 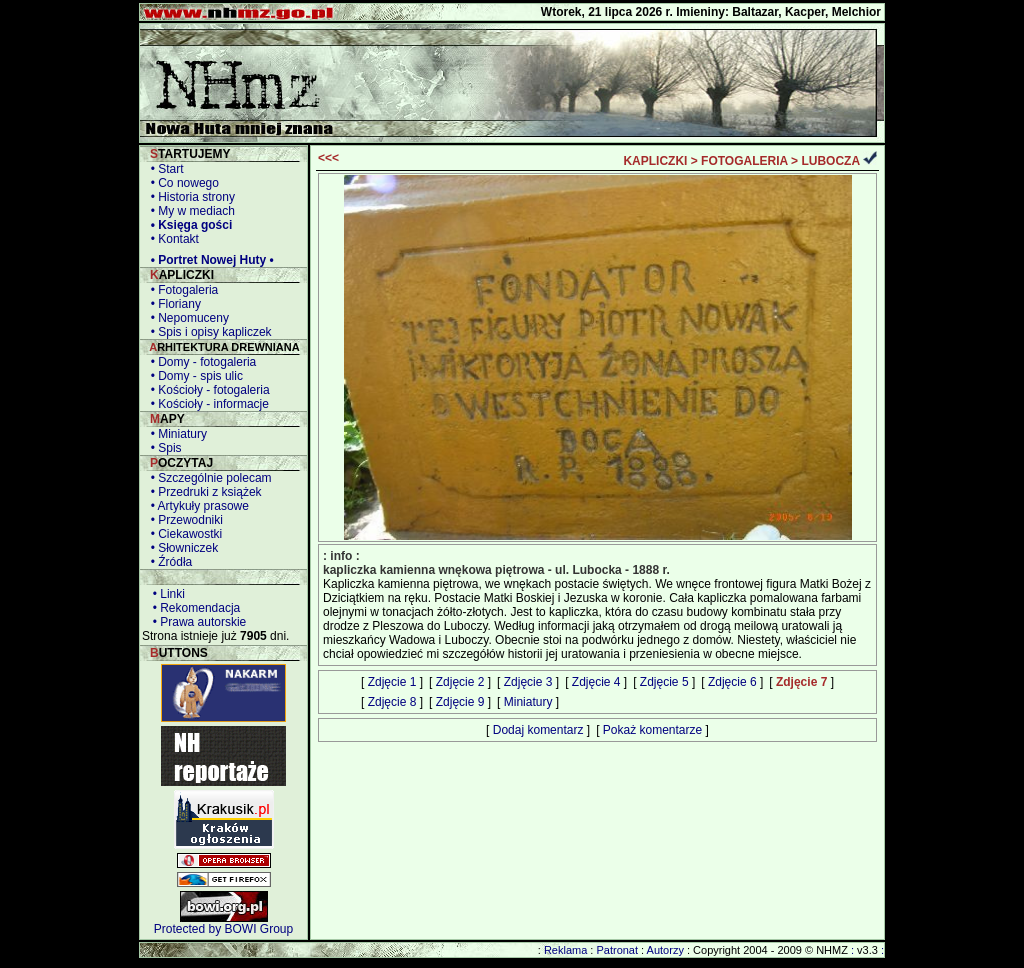 I want to click on • Domy - spis ulic, so click(x=193, y=376).